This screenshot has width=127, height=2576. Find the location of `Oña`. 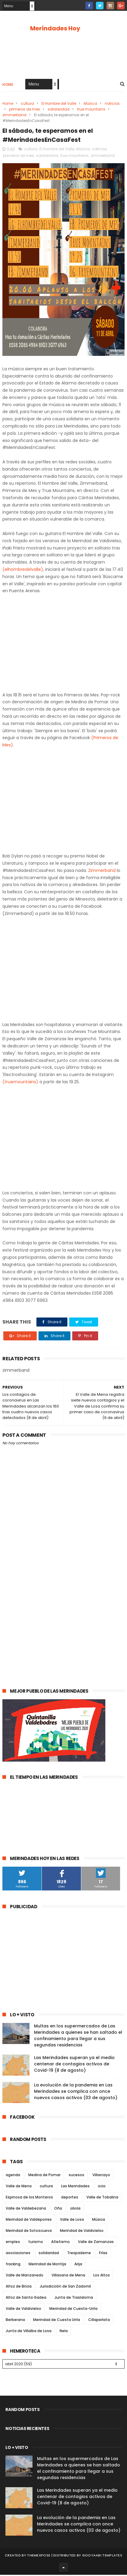

Oña is located at coordinates (58, 2209).